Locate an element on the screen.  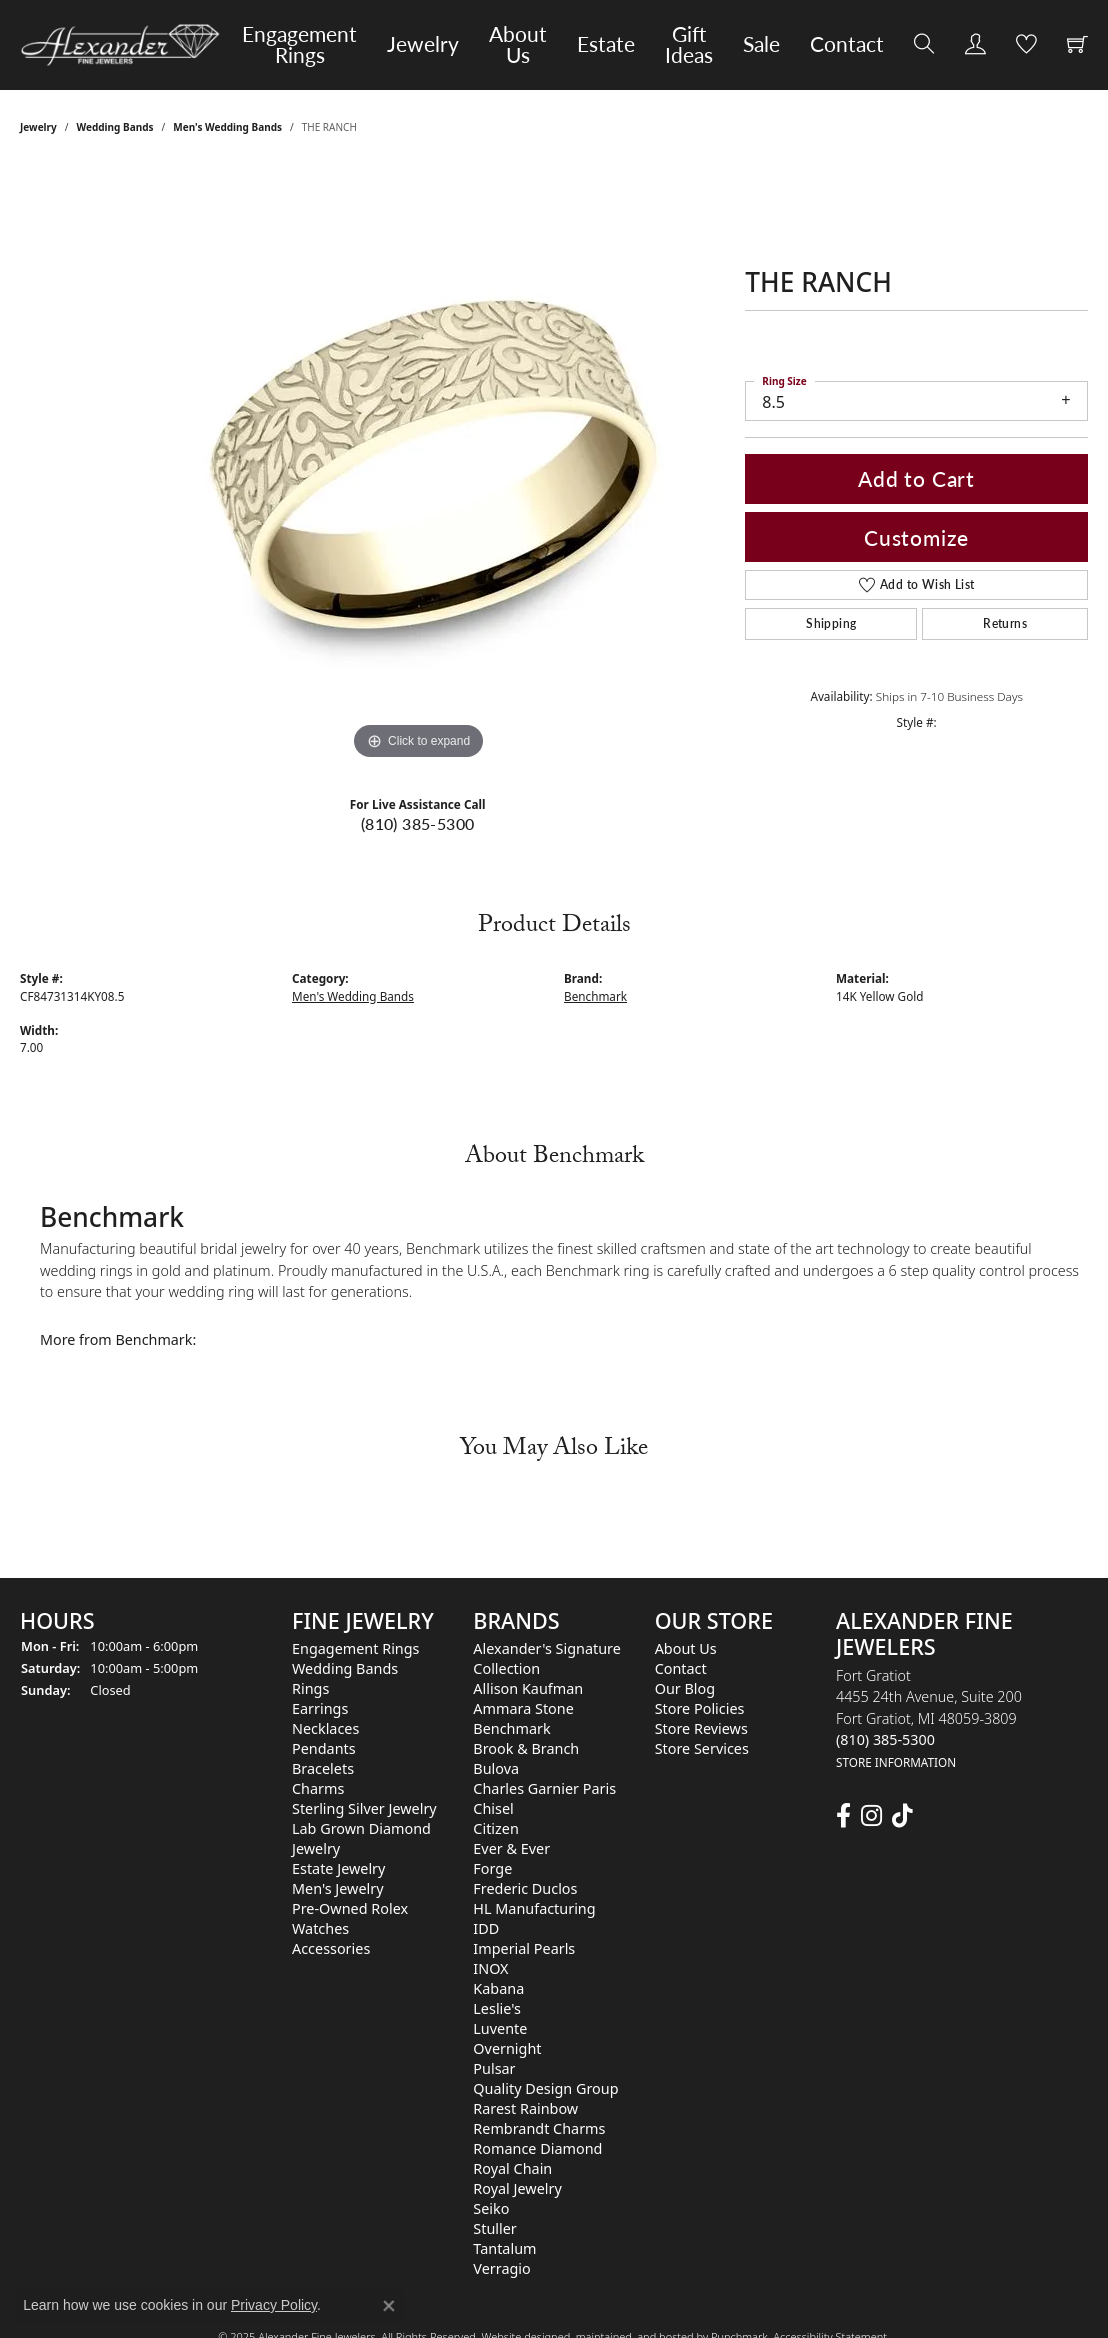
Overnight [menuitem] is located at coordinates (507, 2048).